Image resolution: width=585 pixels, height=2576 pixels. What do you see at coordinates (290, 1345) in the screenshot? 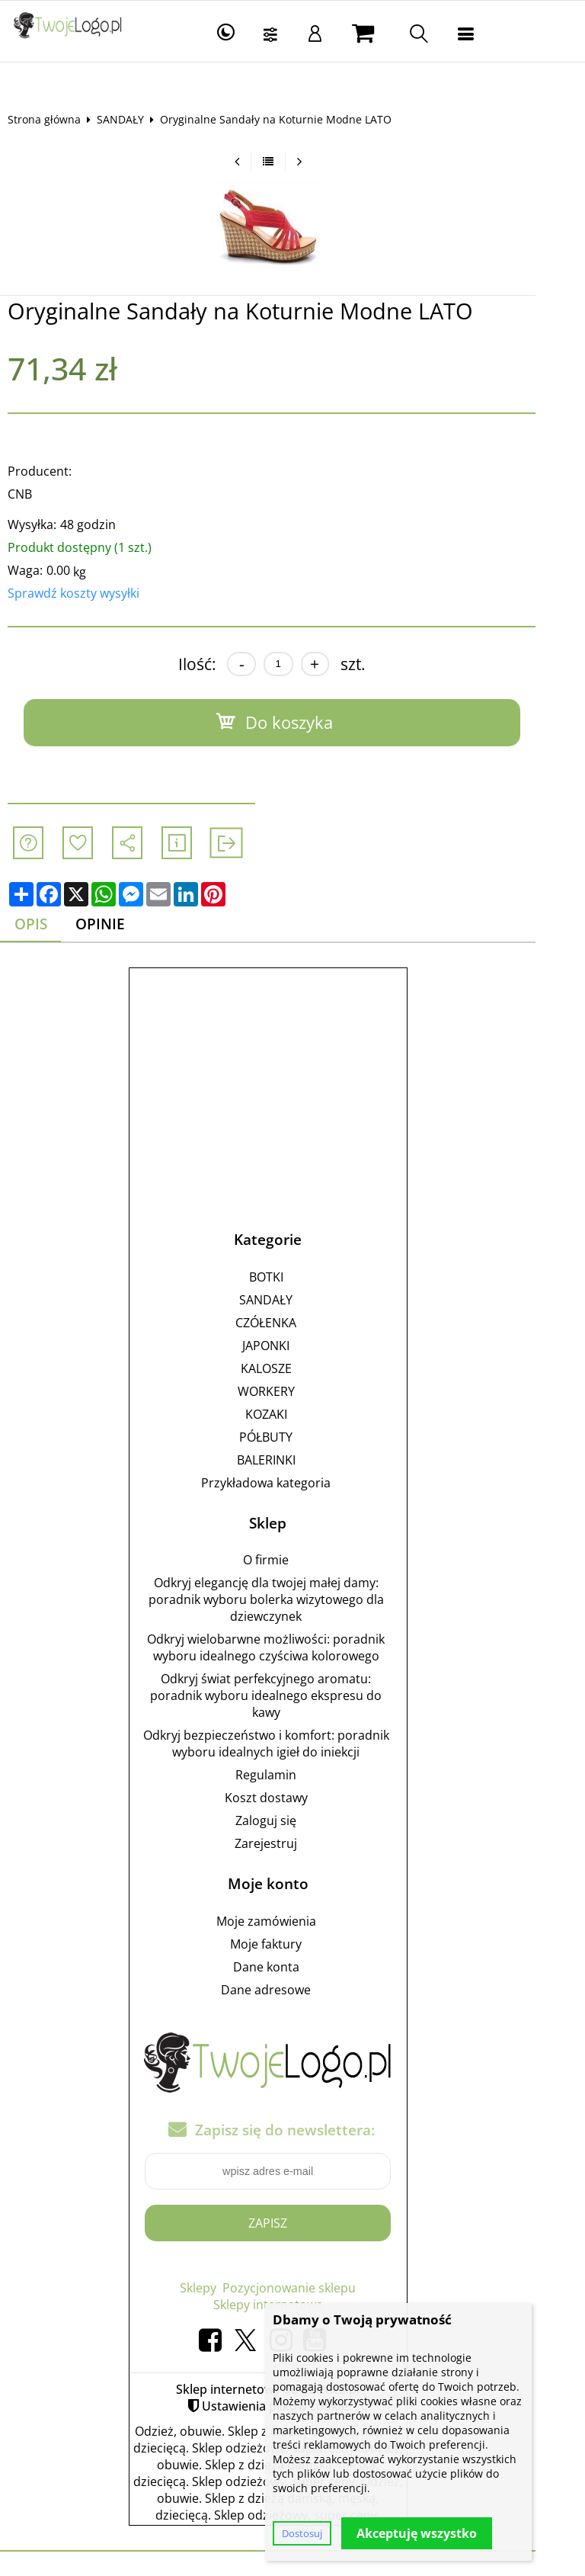
I see `JAPONKI` at bounding box center [290, 1345].